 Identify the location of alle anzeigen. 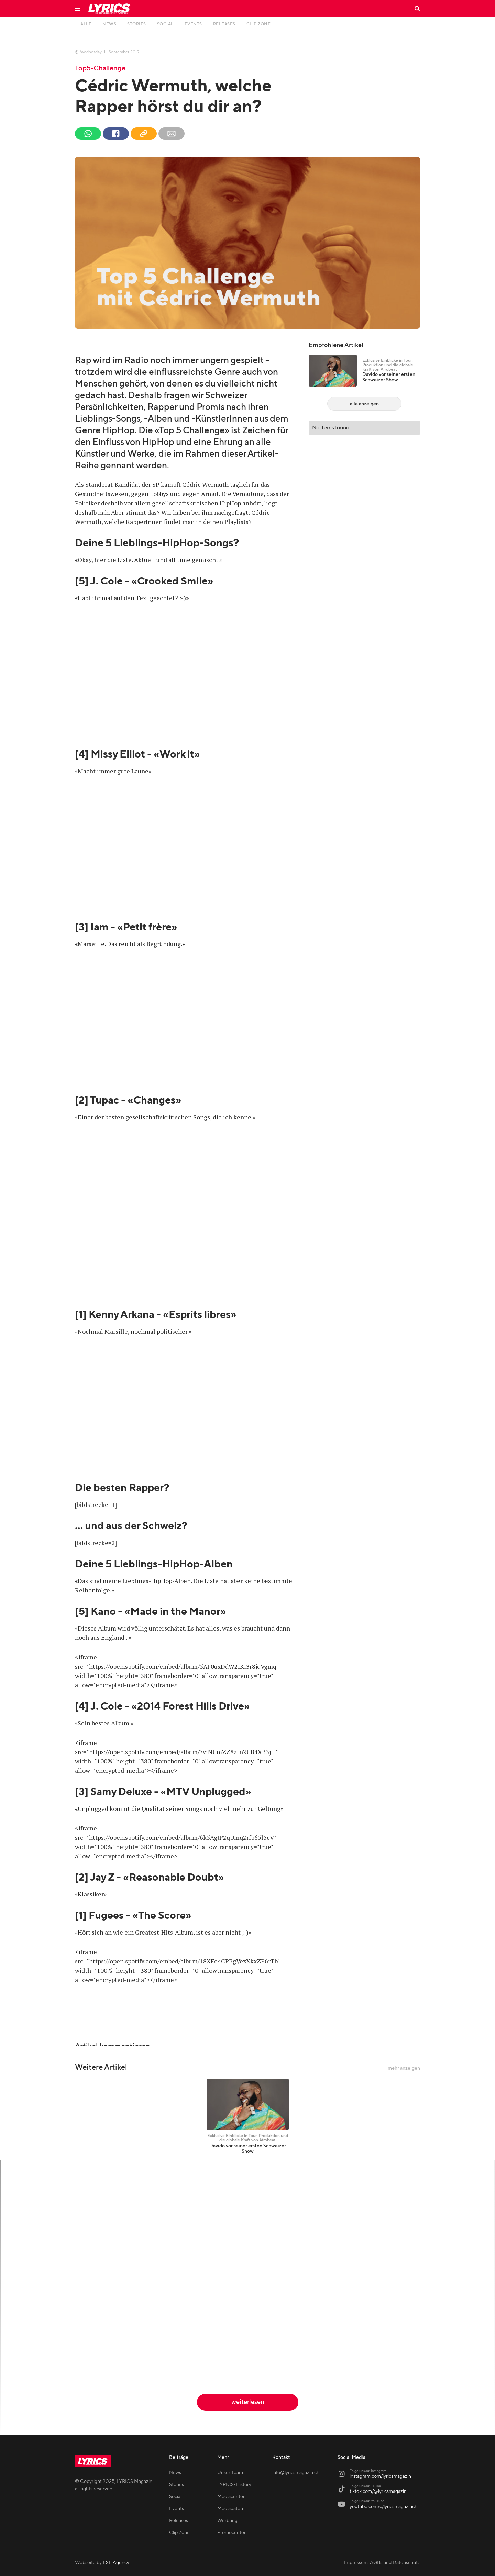
(364, 404).